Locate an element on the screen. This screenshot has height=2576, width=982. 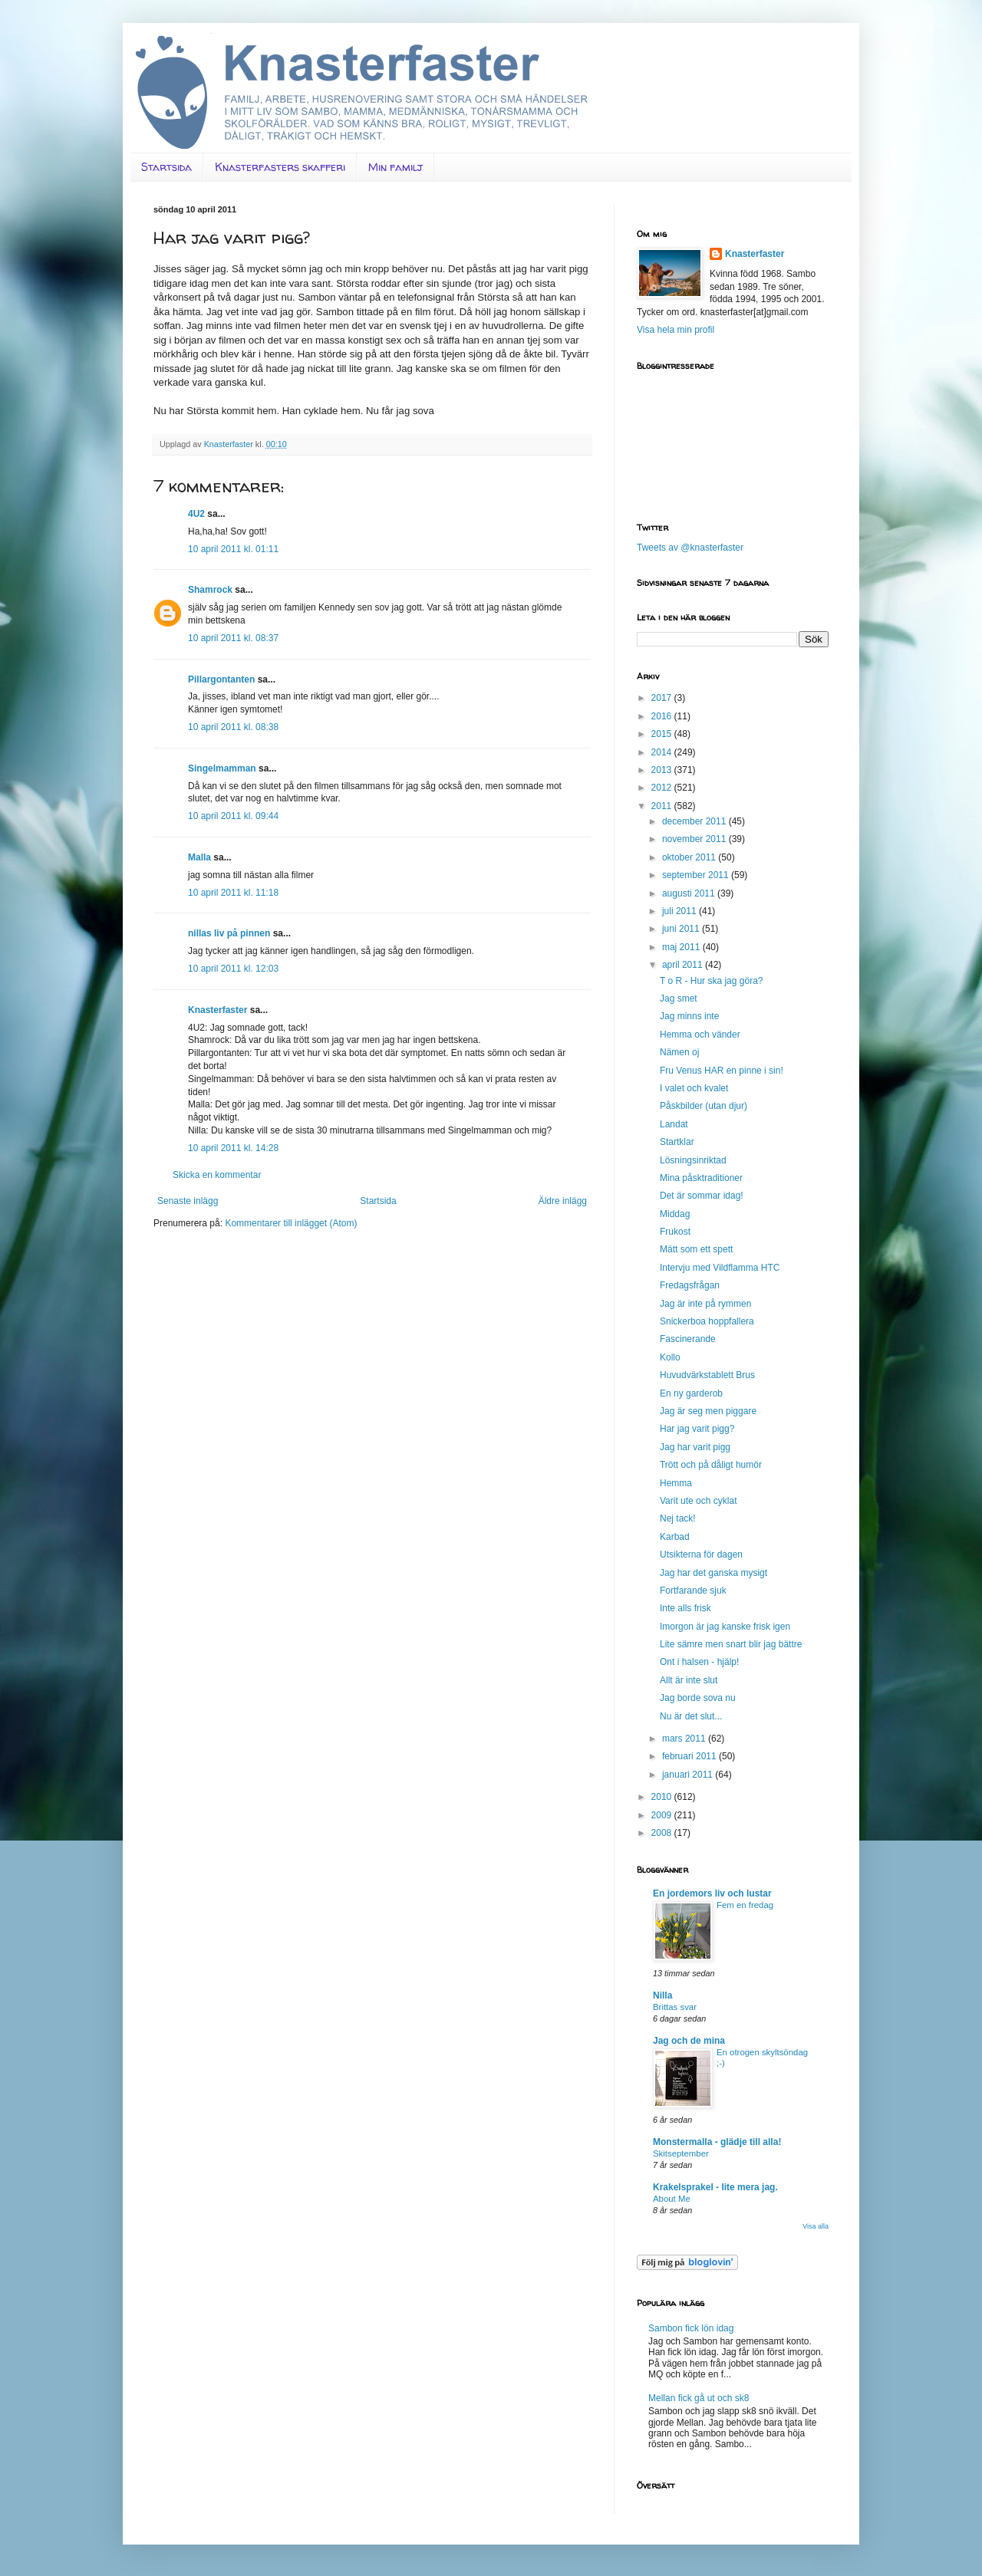
Monstermalla - glädje till alla! is located at coordinates (717, 2142).